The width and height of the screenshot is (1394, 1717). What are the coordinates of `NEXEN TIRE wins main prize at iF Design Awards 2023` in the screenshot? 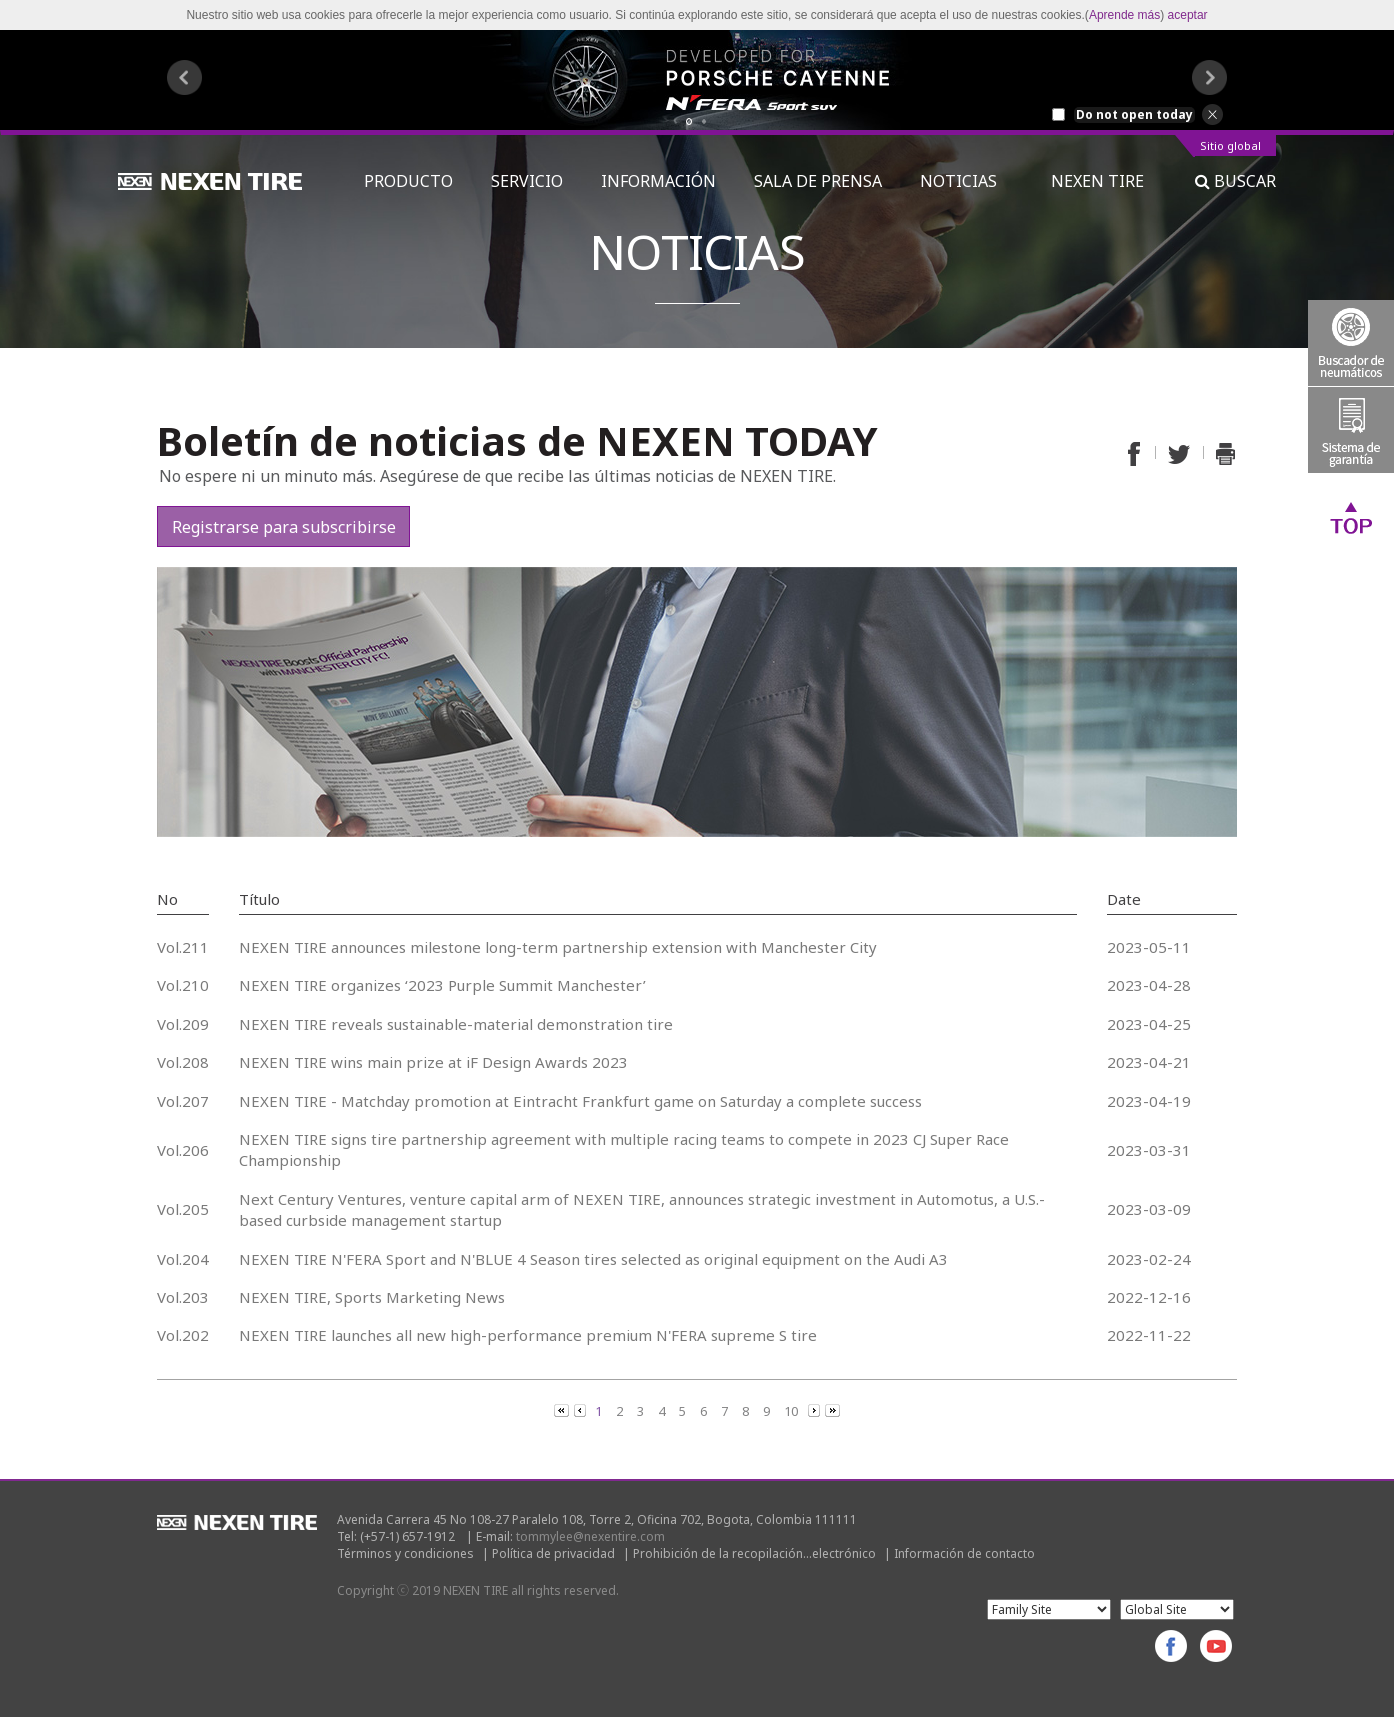 It's located at (433, 1062).